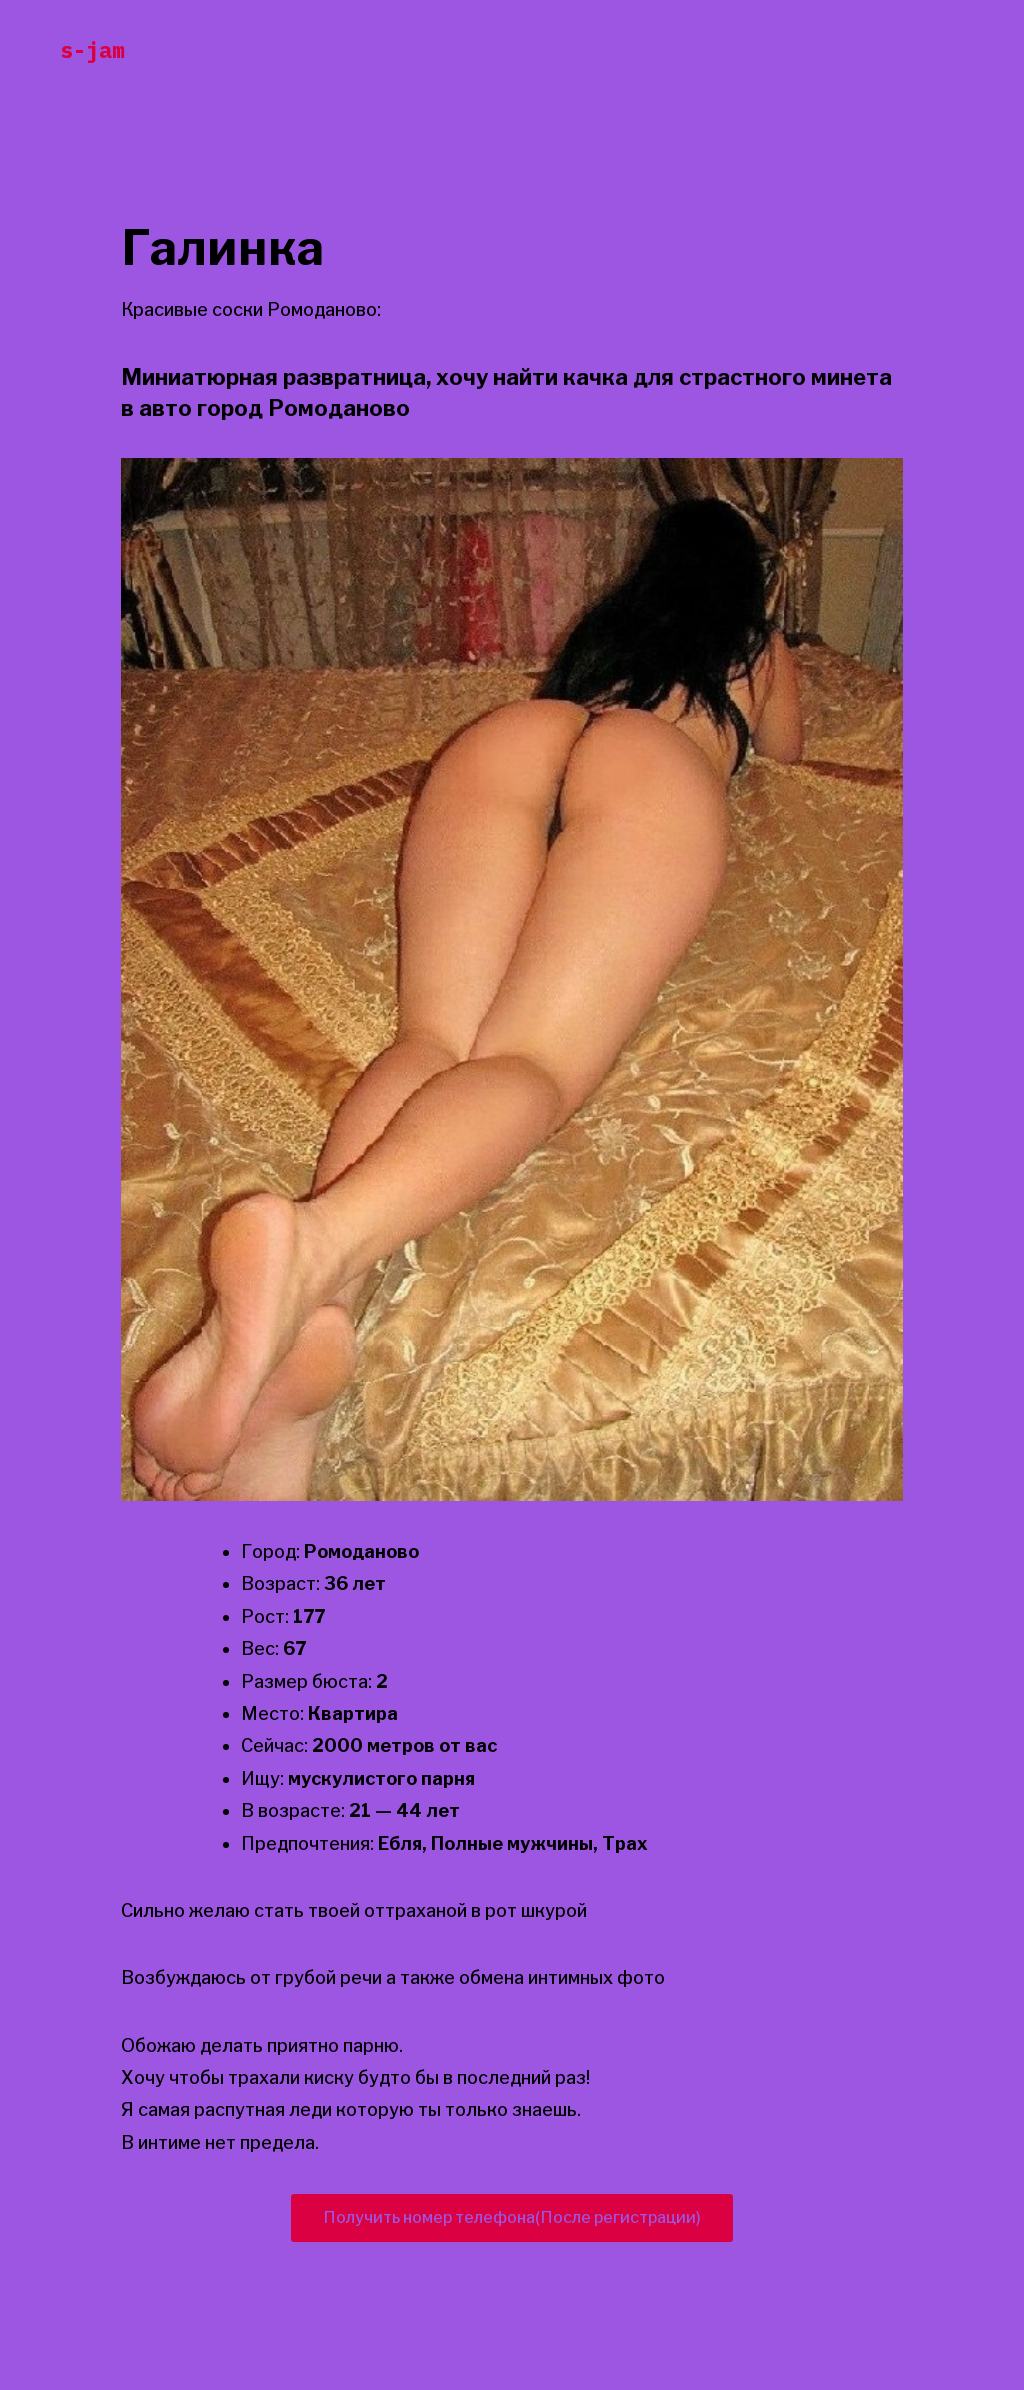  Describe the element at coordinates (92, 49) in the screenshot. I see `s-jam` at that location.